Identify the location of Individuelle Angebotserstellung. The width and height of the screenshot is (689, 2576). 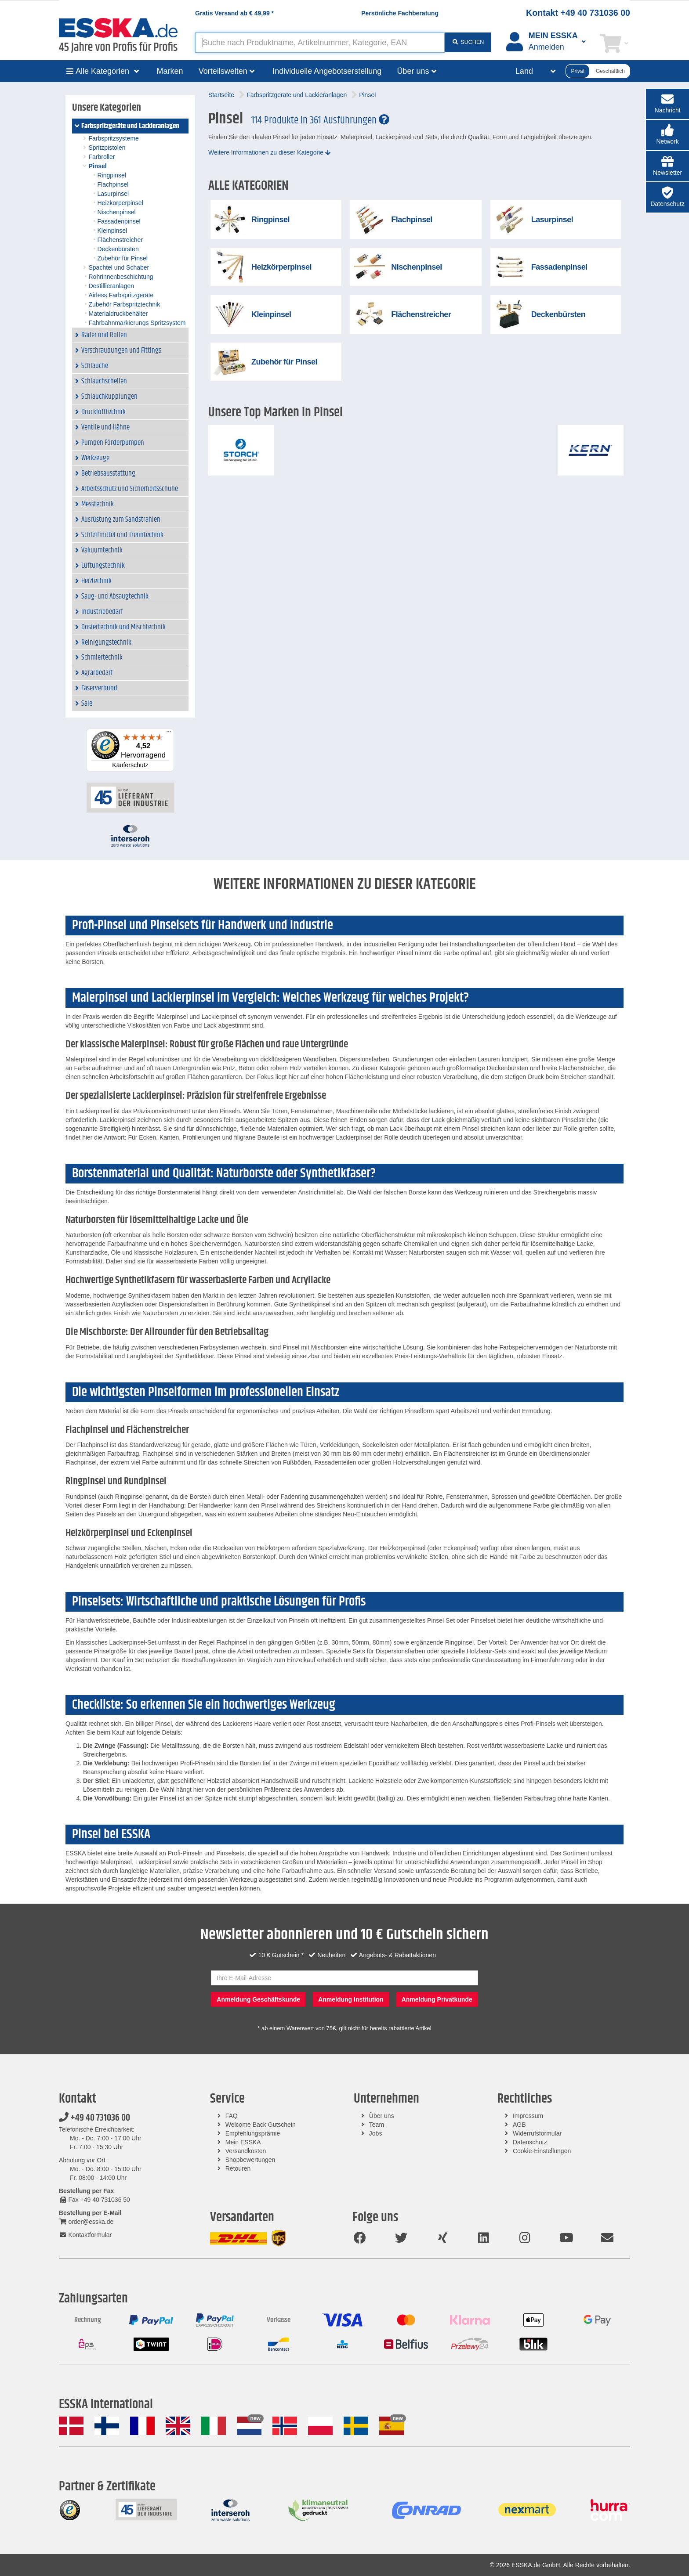
(326, 71).